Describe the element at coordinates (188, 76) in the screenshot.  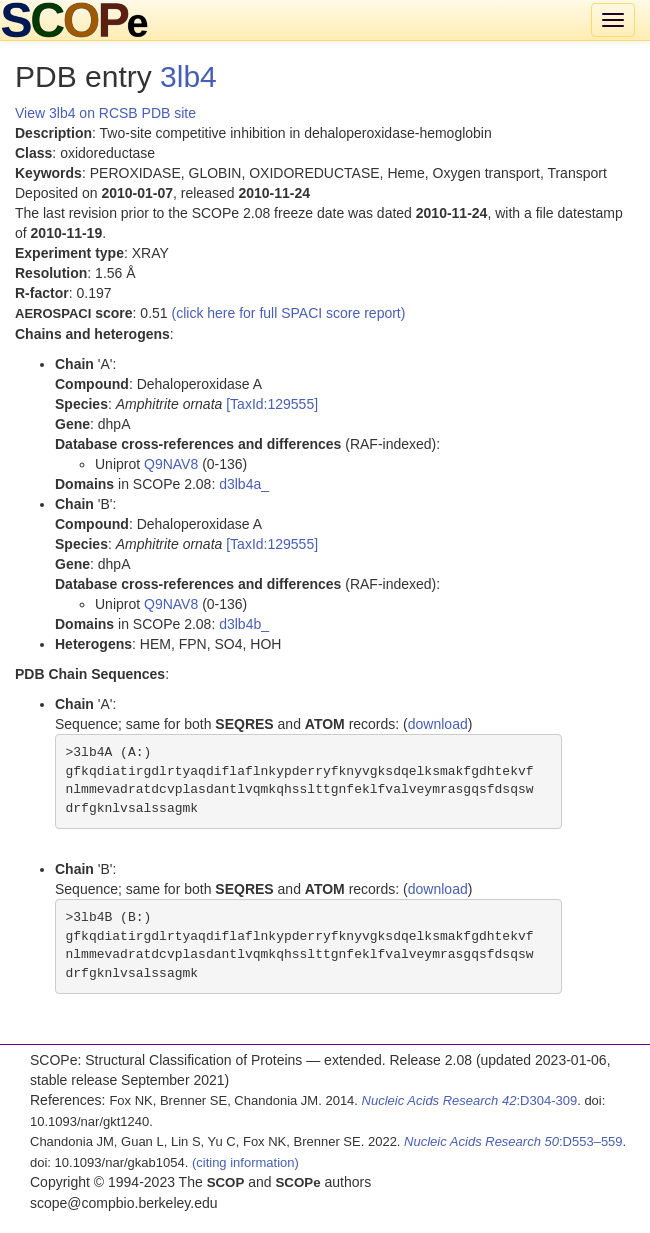
I see `3lb4` at that location.